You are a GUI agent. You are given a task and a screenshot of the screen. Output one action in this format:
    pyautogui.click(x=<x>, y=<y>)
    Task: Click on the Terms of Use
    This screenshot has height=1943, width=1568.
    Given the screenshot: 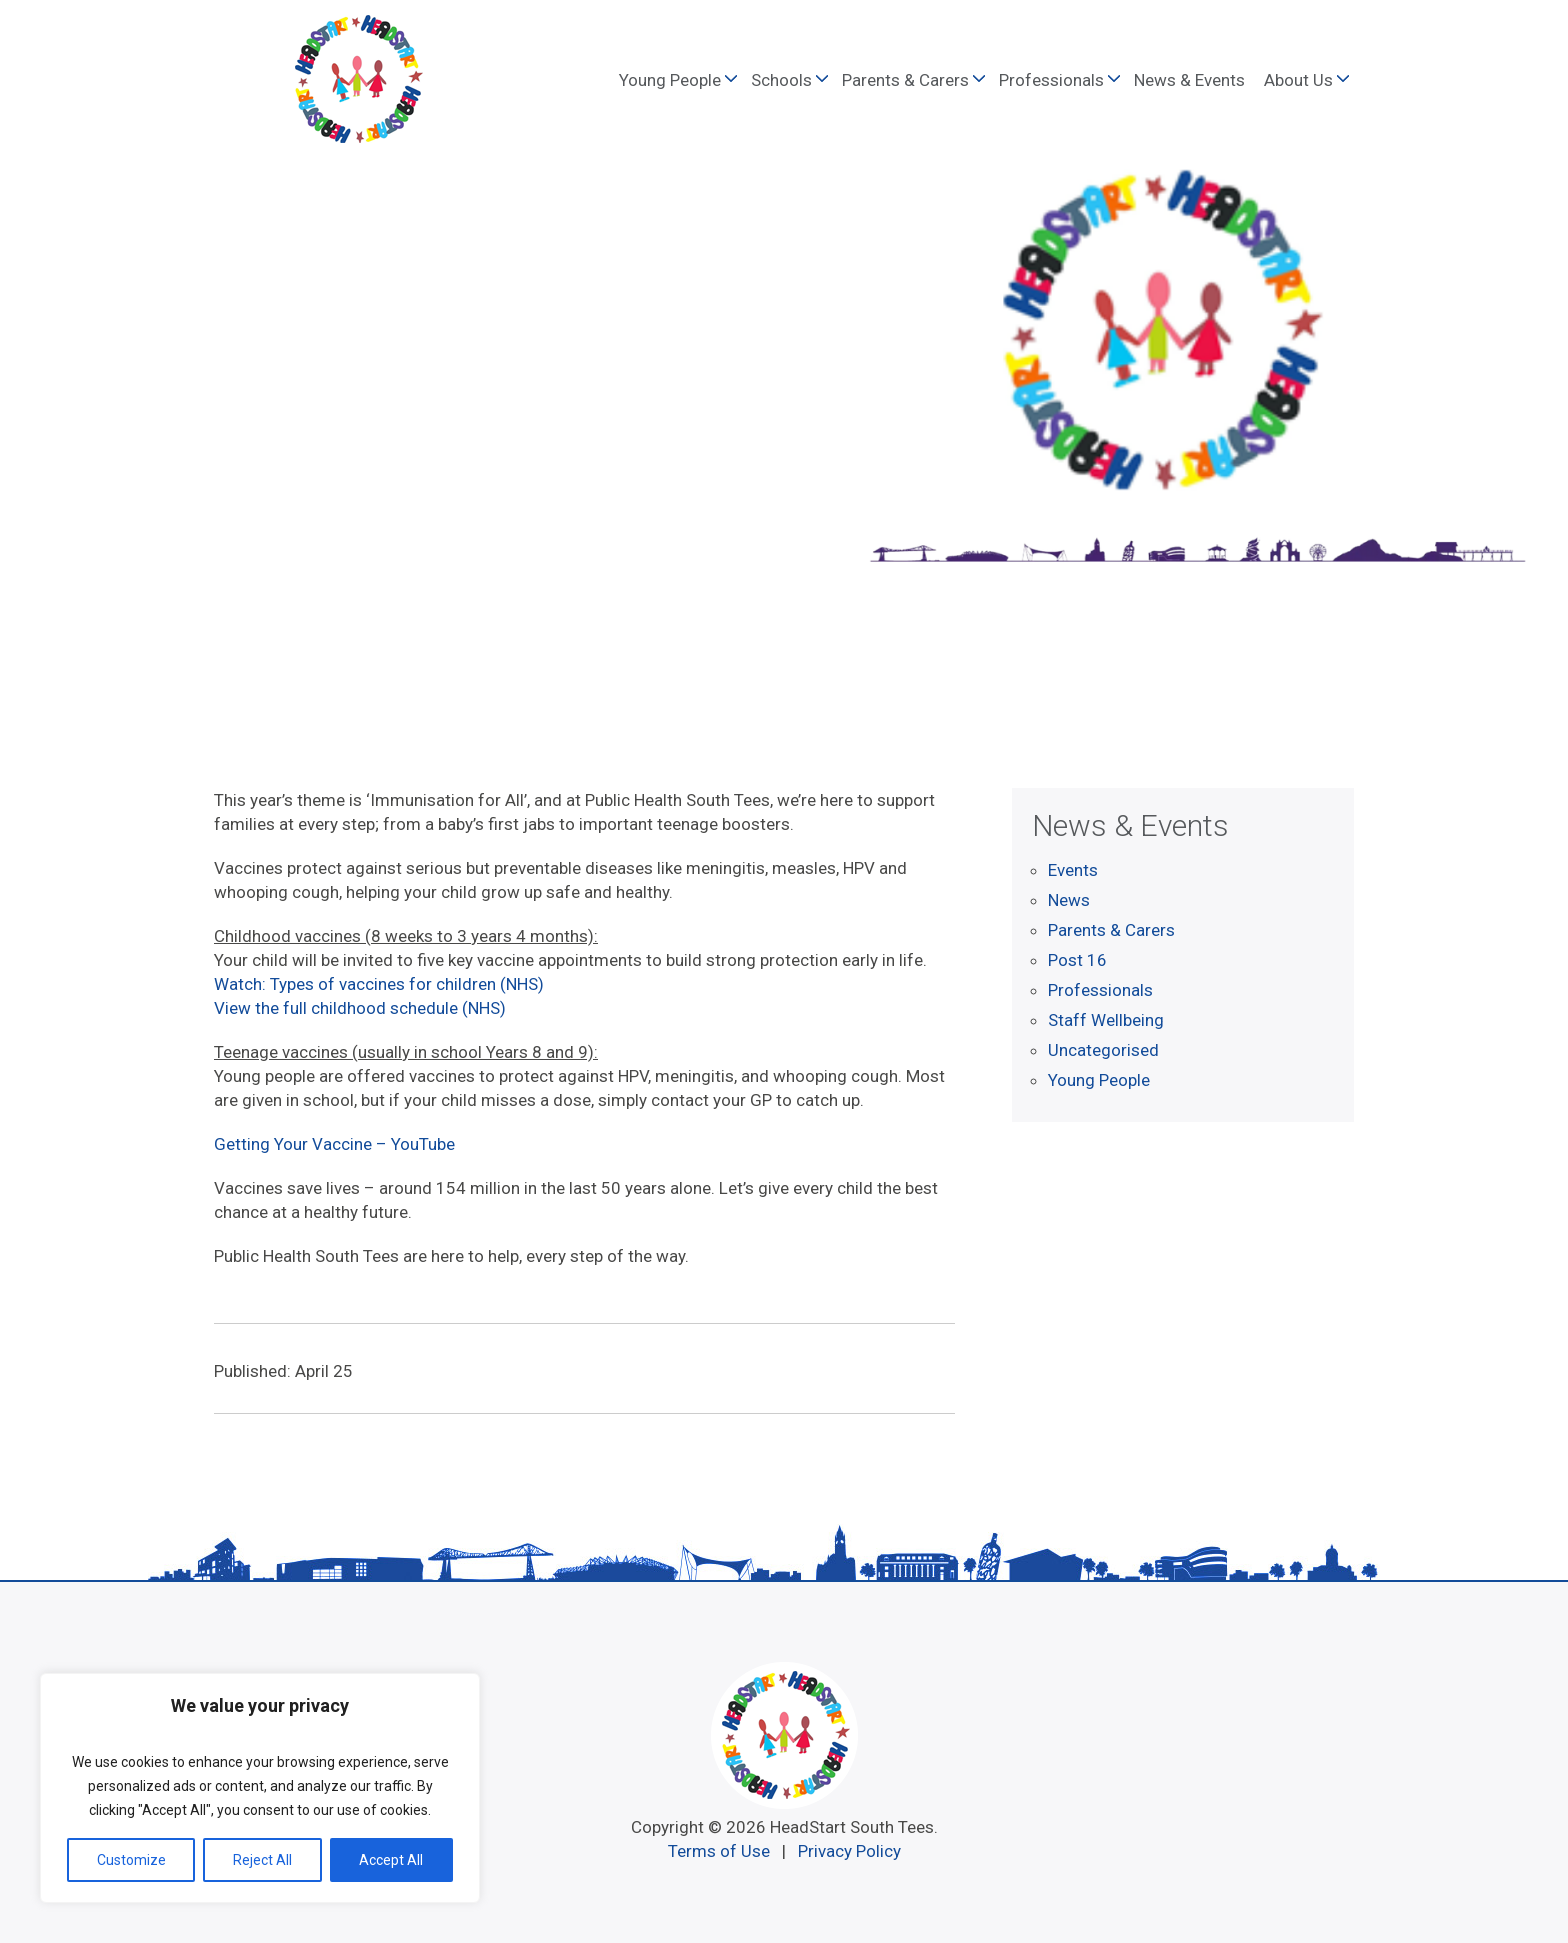 What is the action you would take?
    pyautogui.click(x=719, y=1851)
    